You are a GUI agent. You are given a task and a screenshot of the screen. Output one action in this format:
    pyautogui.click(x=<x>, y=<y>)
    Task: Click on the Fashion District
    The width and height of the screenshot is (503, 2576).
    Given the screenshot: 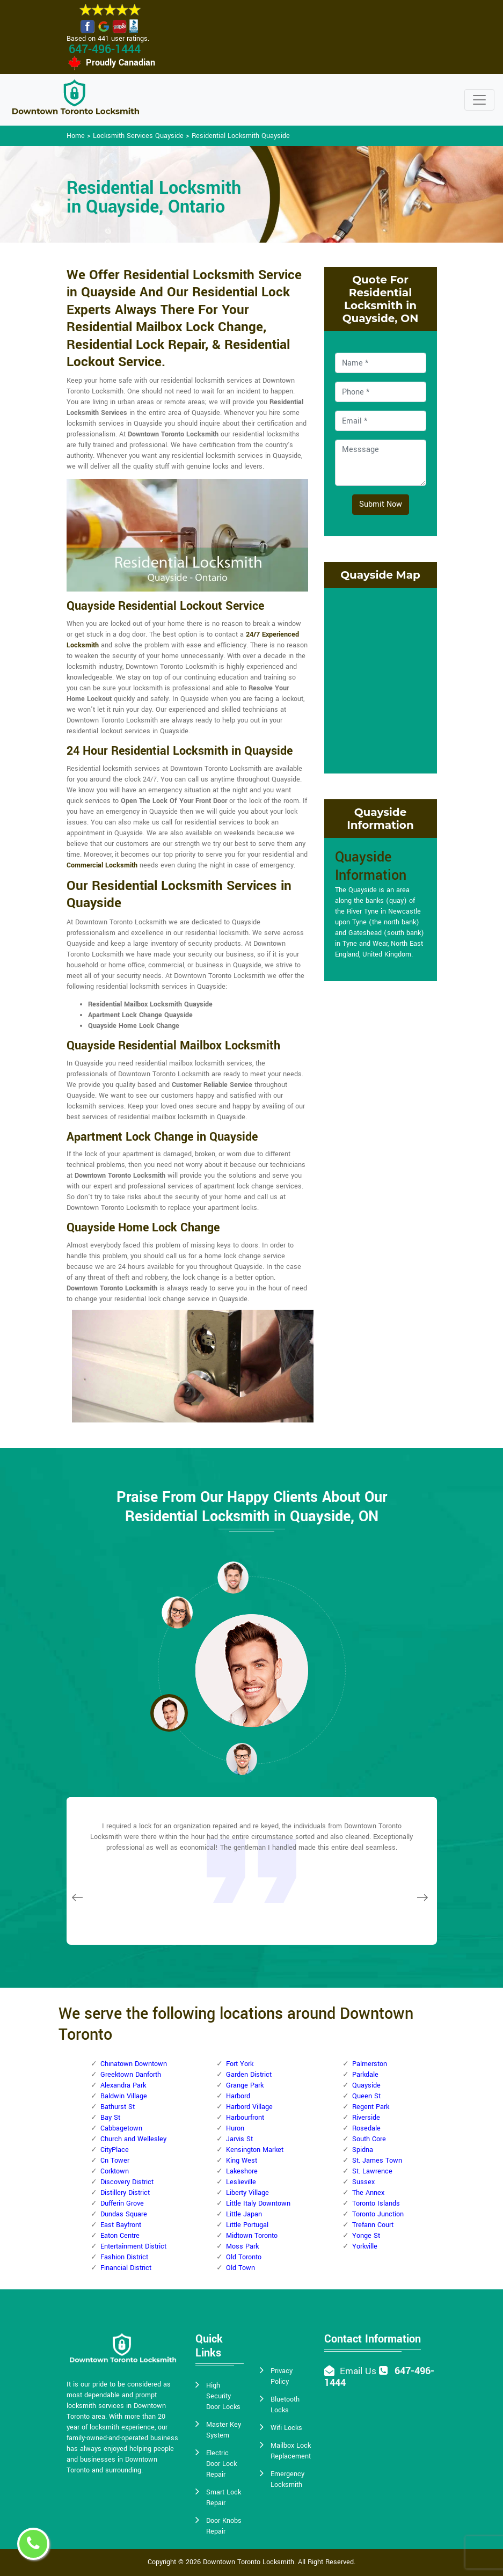 What is the action you would take?
    pyautogui.click(x=124, y=2257)
    